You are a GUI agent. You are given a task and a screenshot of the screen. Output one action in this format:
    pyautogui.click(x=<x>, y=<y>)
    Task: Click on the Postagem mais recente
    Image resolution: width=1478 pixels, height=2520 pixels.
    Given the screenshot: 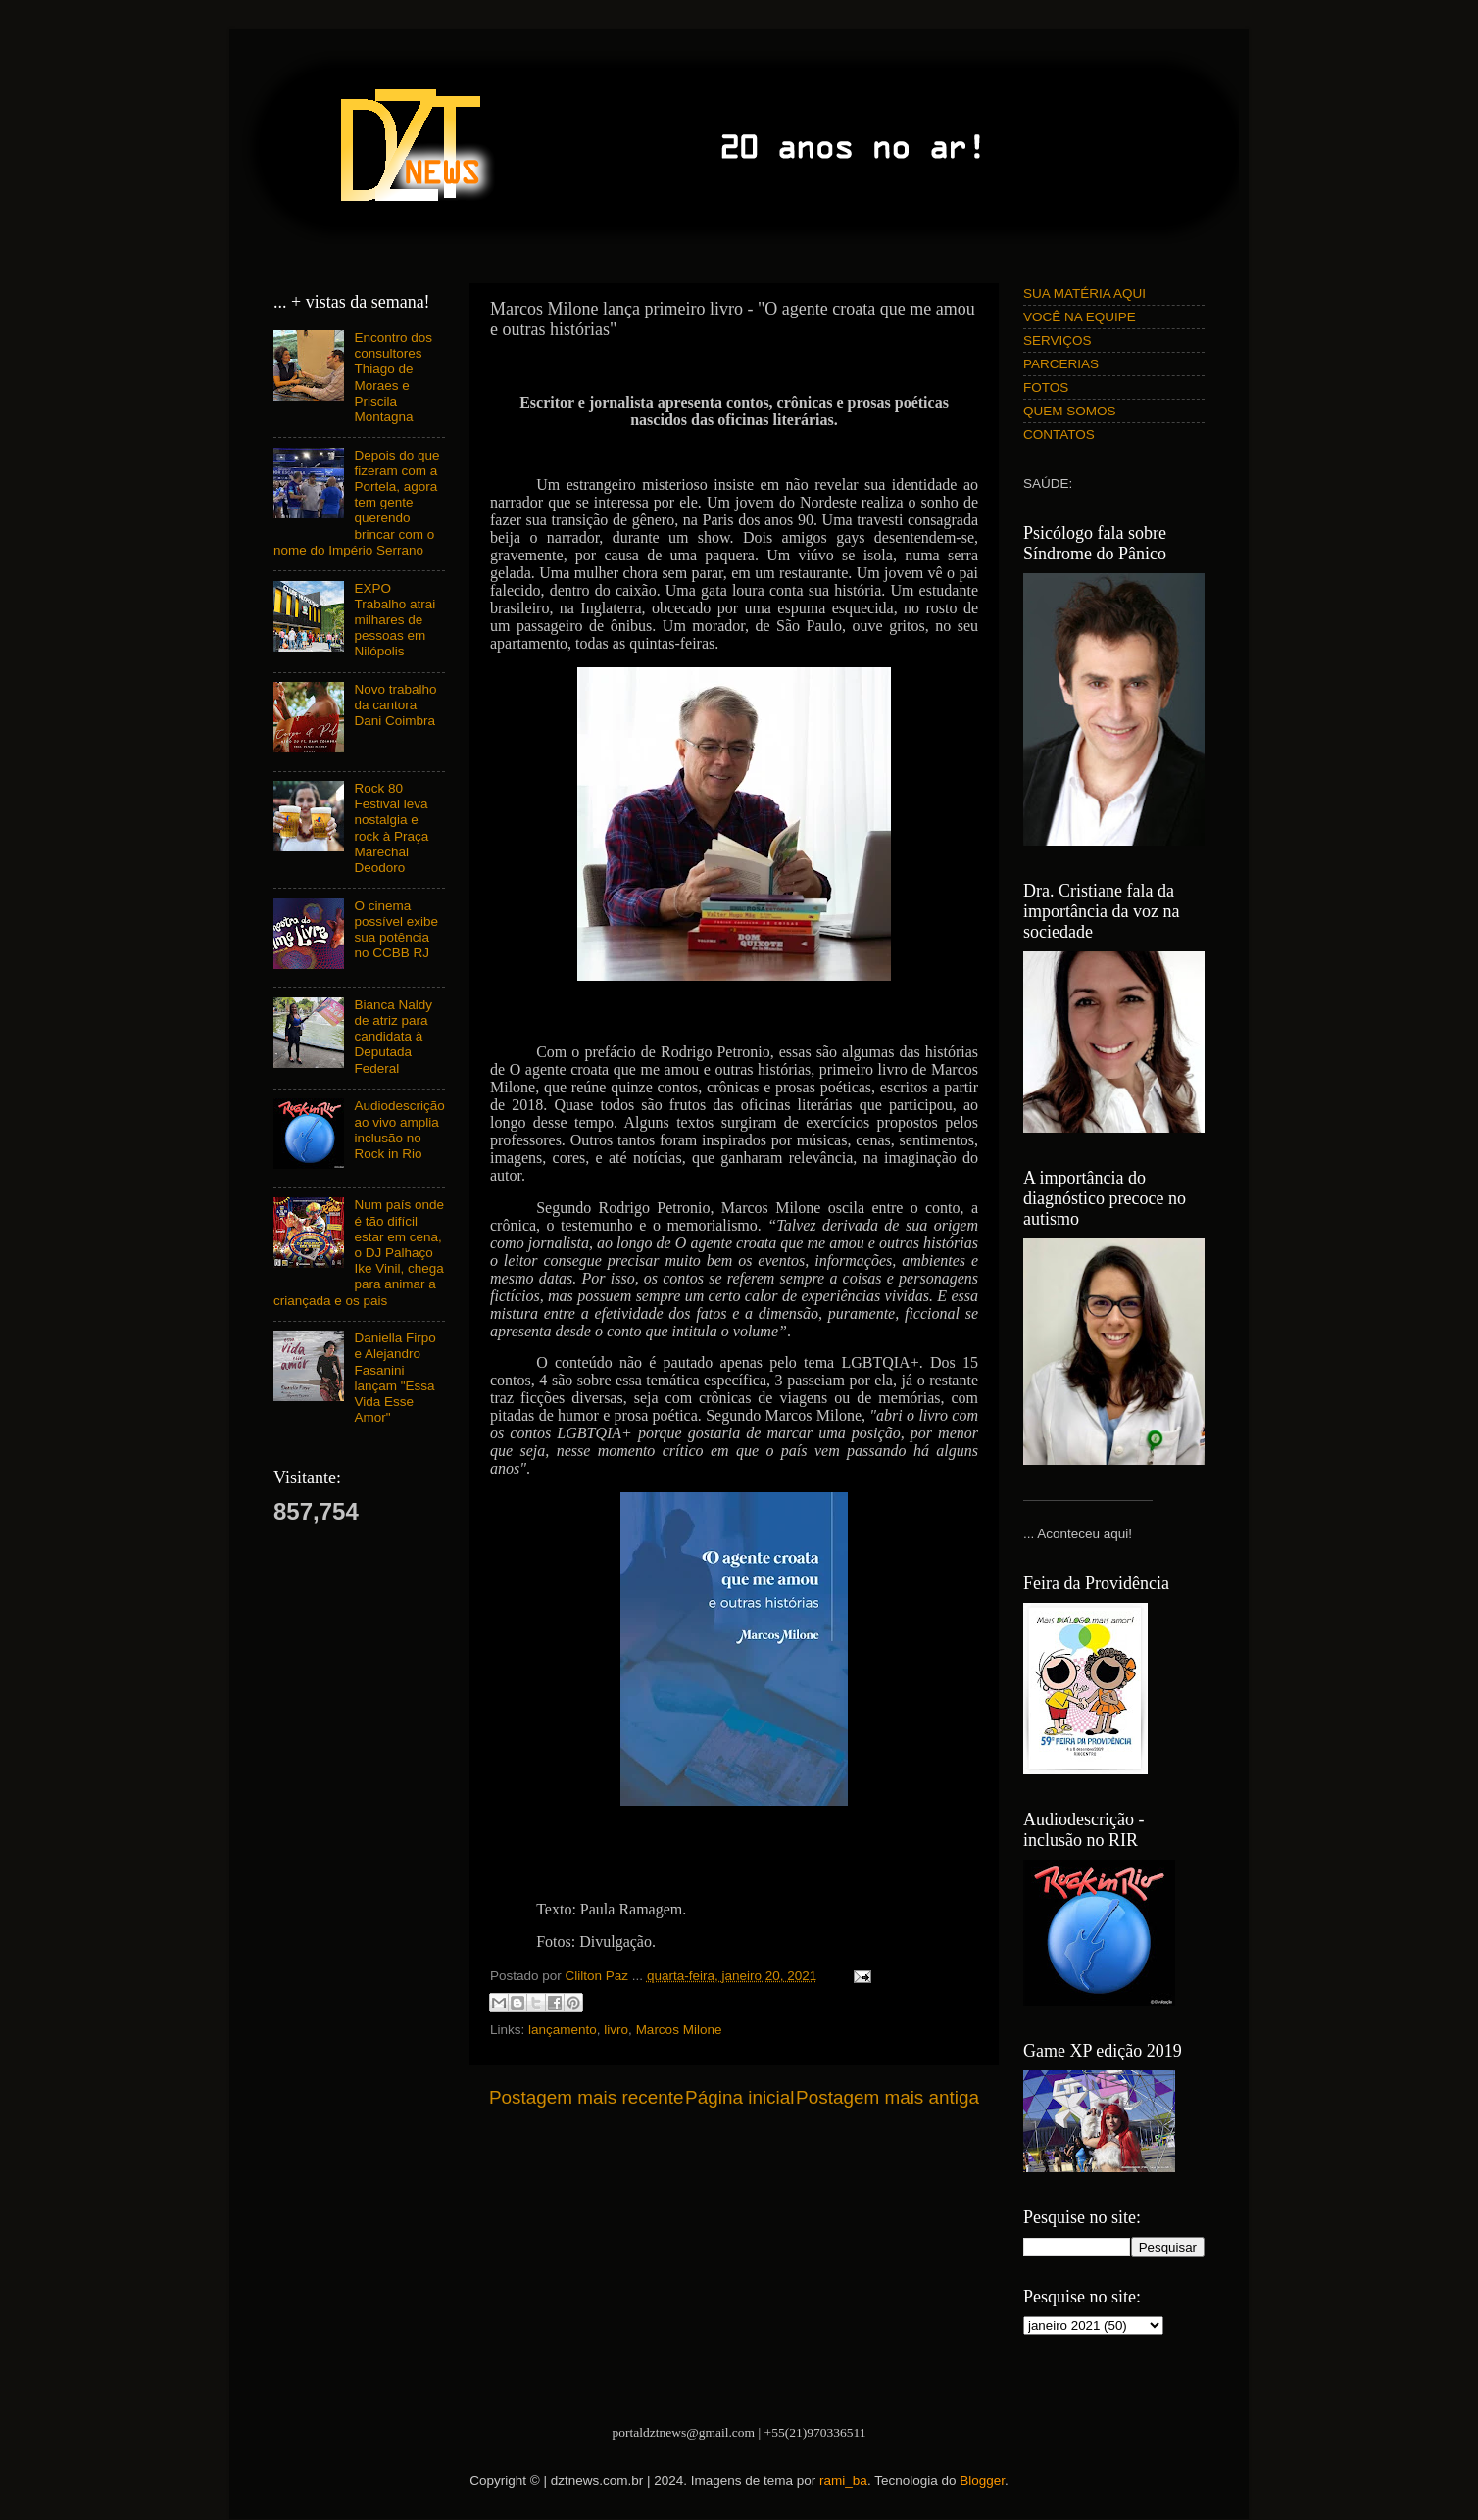 What is the action you would take?
    pyautogui.click(x=586, y=2097)
    